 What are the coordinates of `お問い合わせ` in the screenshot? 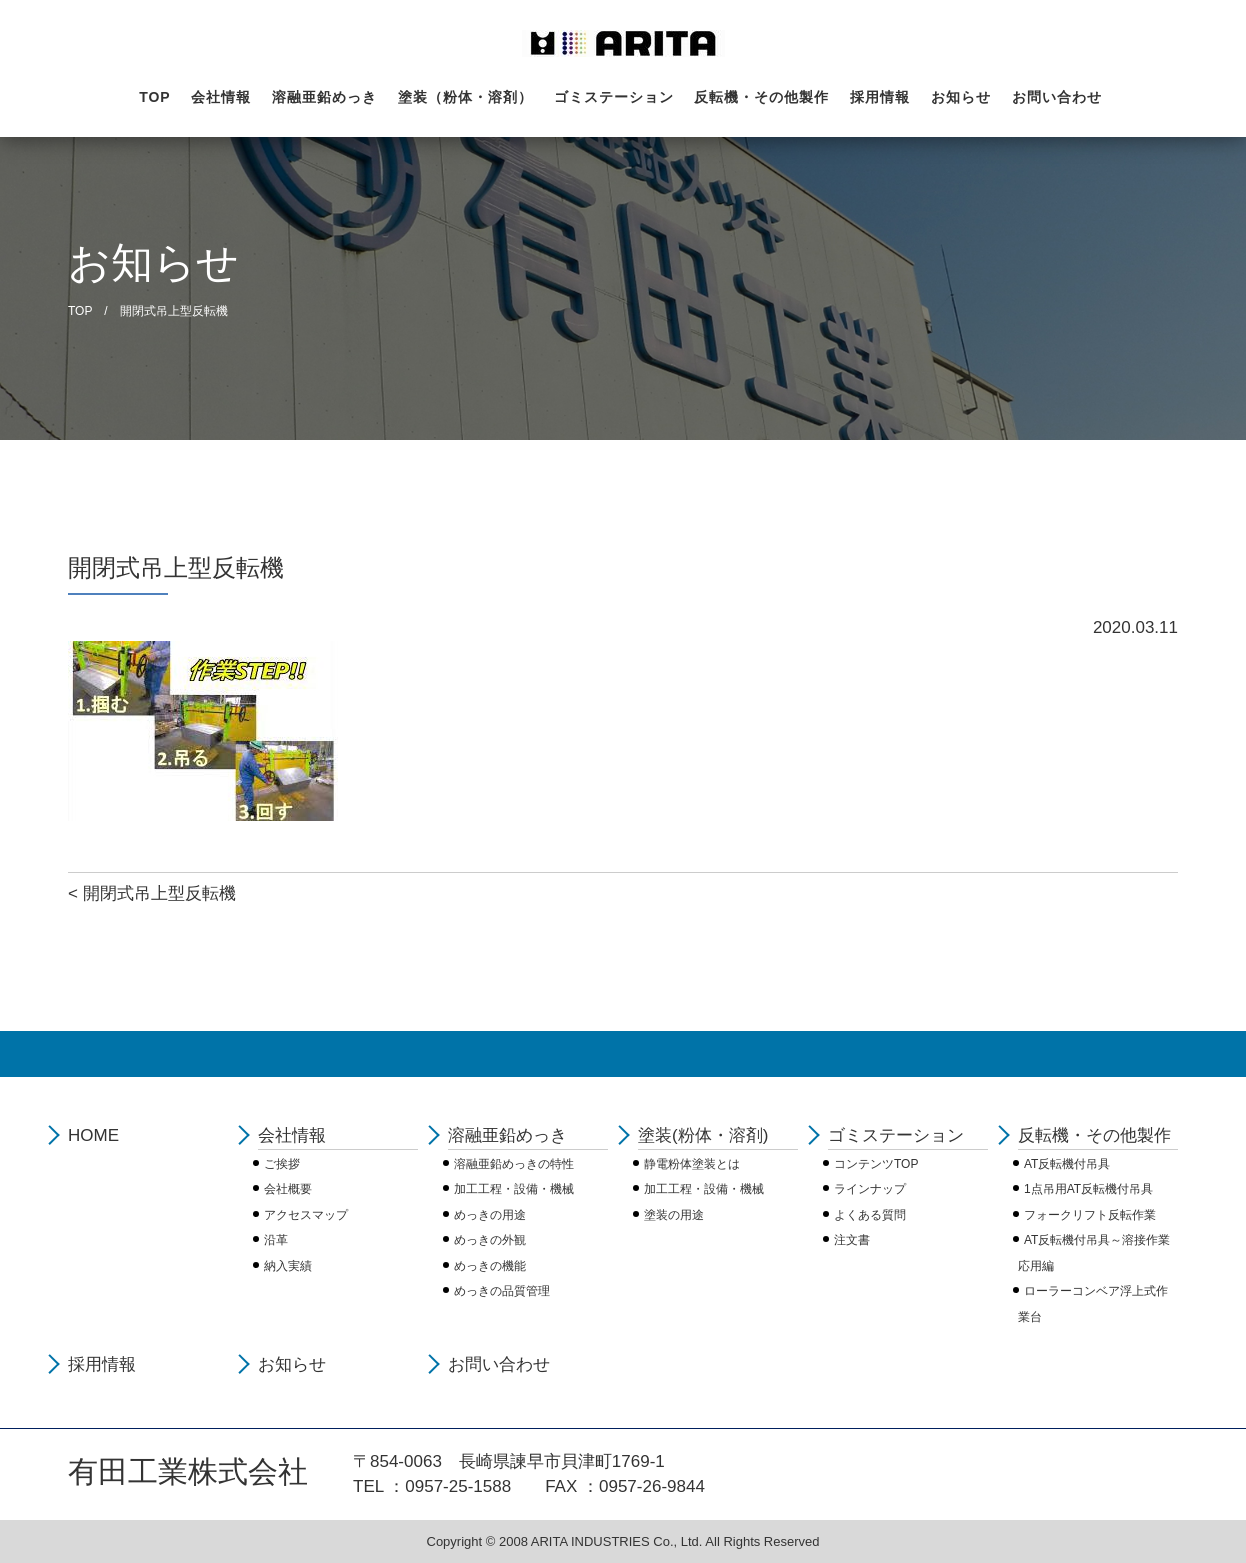 It's located at (1057, 97).